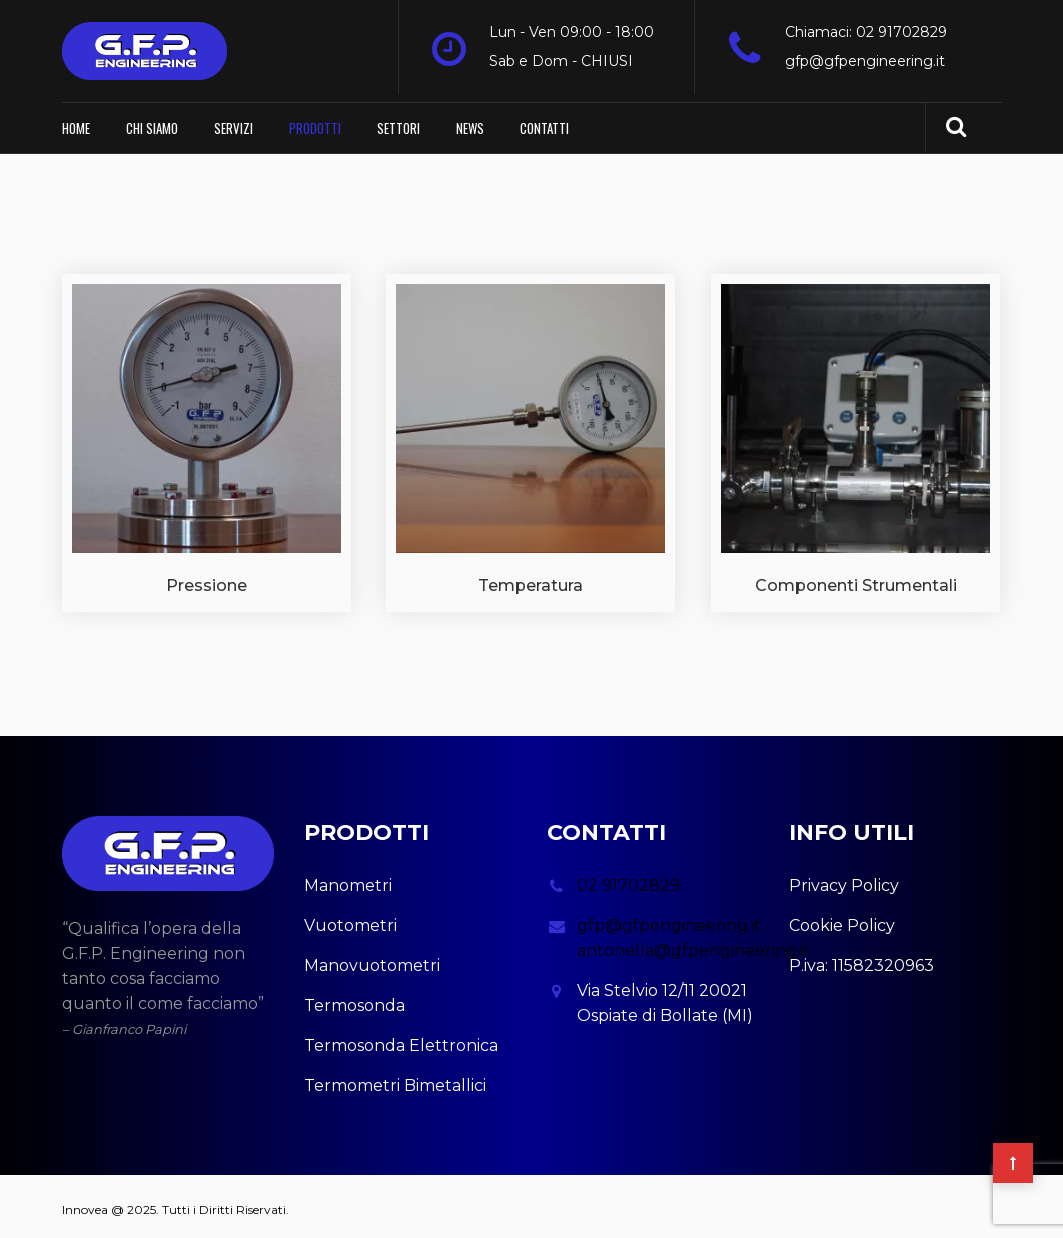 This screenshot has width=1063, height=1238. What do you see at coordinates (401, 1038) in the screenshot?
I see `Termosonda Elettronica` at bounding box center [401, 1038].